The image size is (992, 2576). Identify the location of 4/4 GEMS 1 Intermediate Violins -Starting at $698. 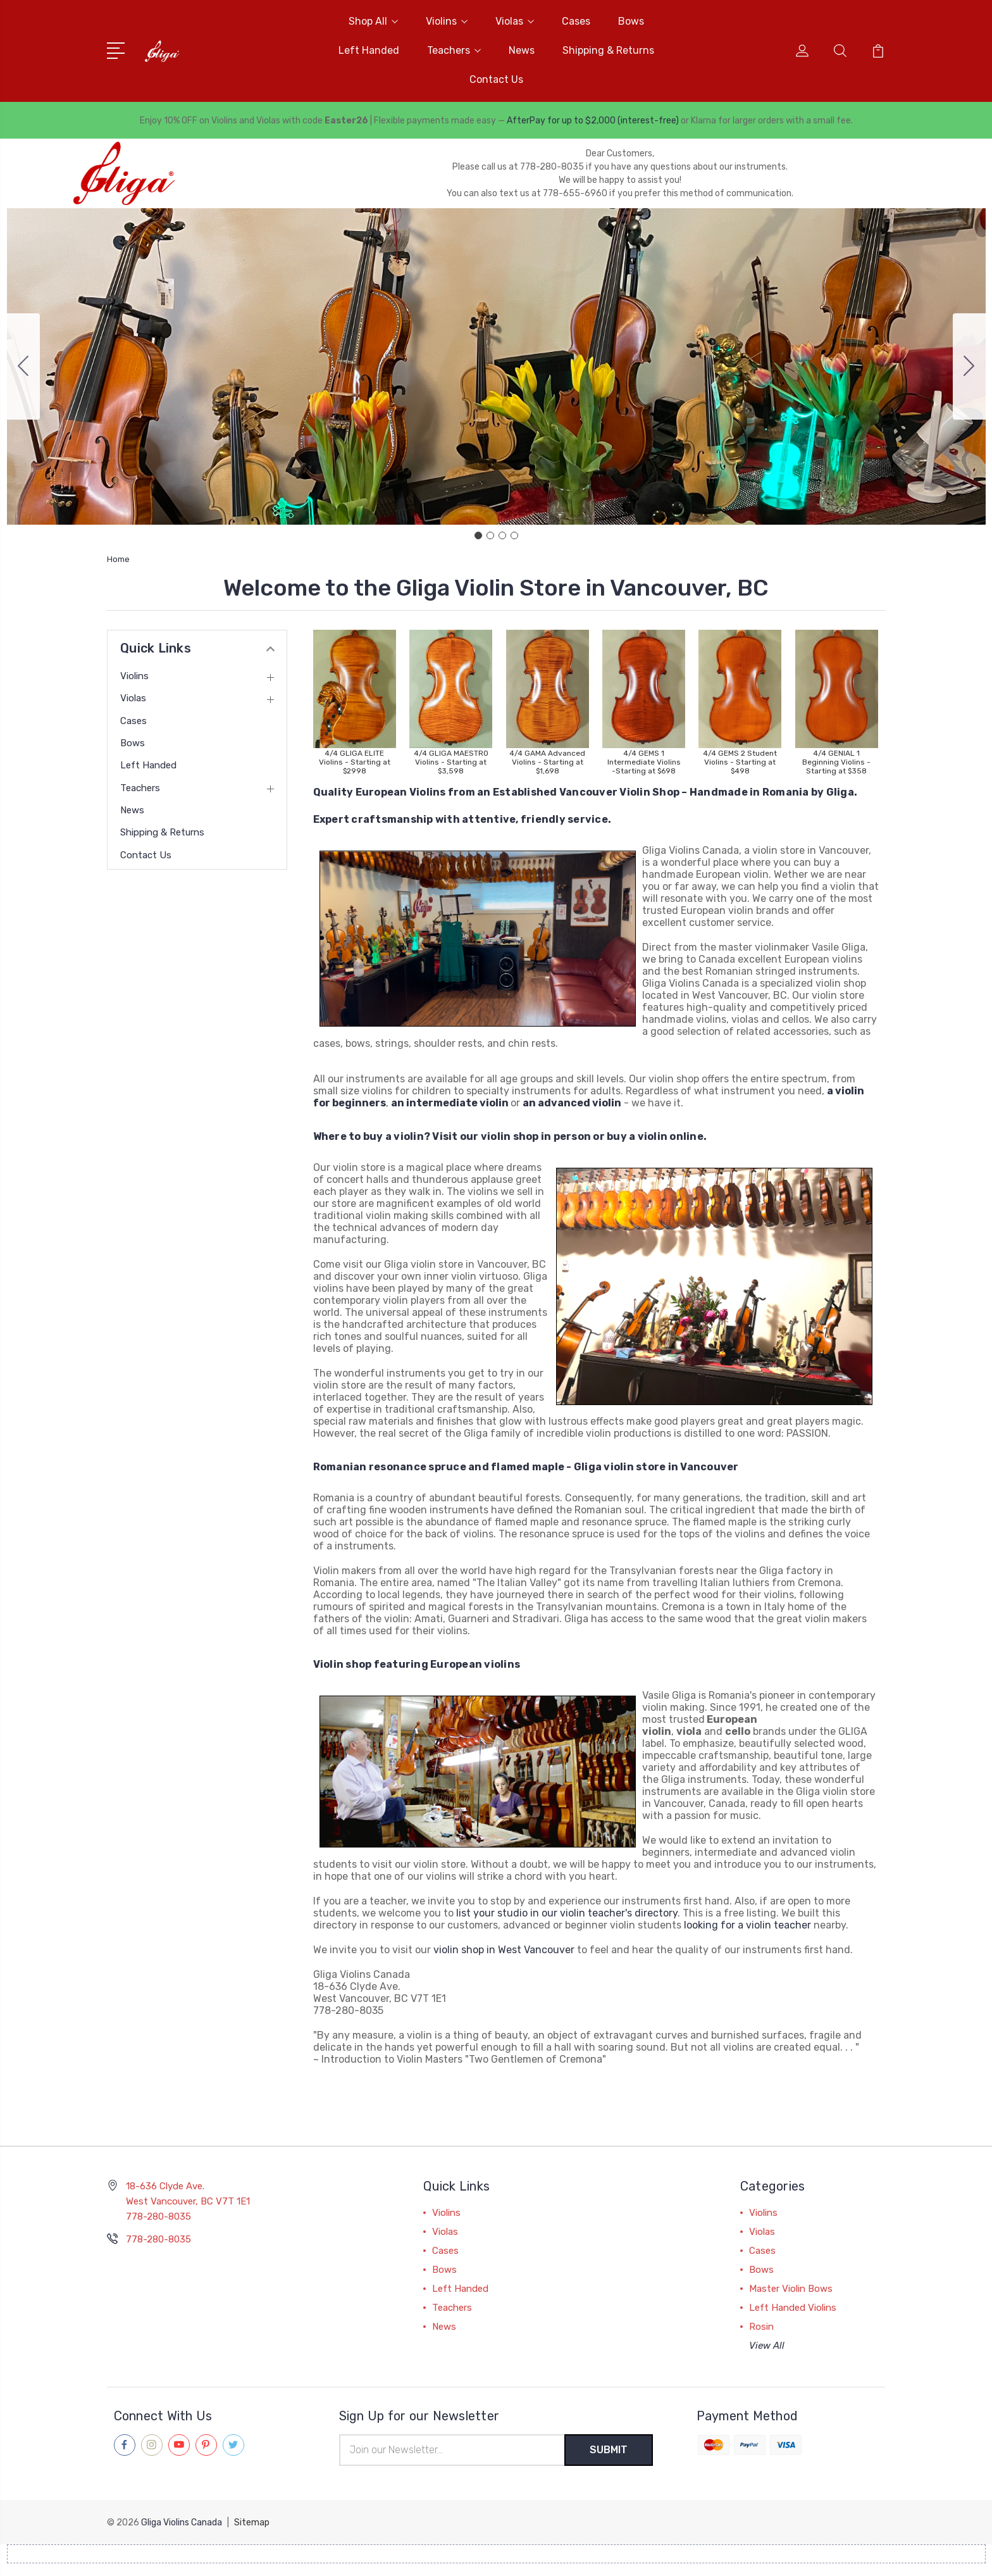
(644, 762).